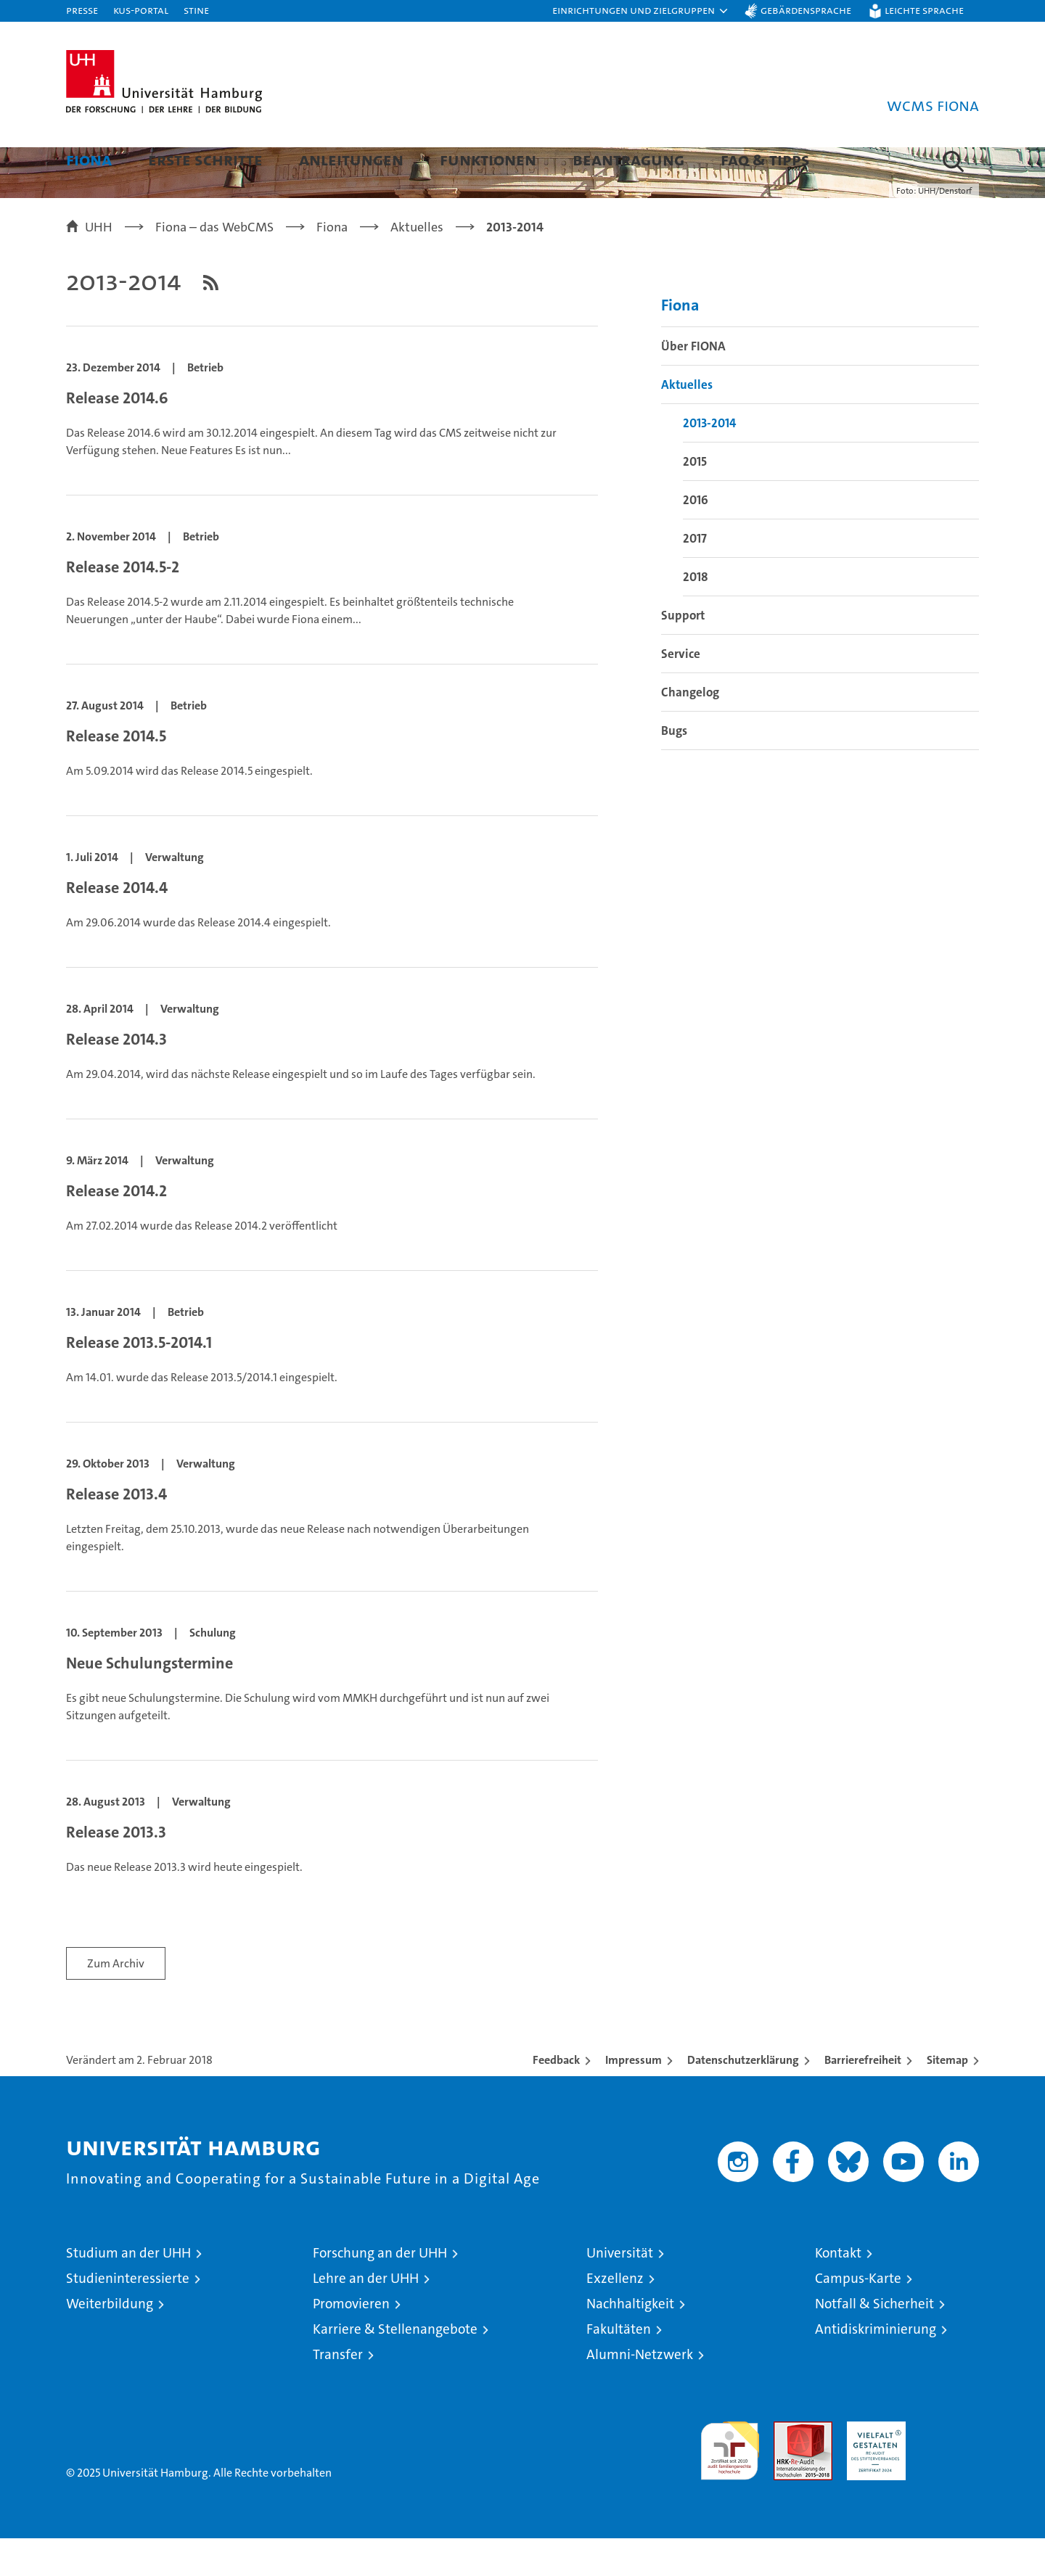 The height and width of the screenshot is (2576, 1045). I want to click on Bugs, so click(674, 767).